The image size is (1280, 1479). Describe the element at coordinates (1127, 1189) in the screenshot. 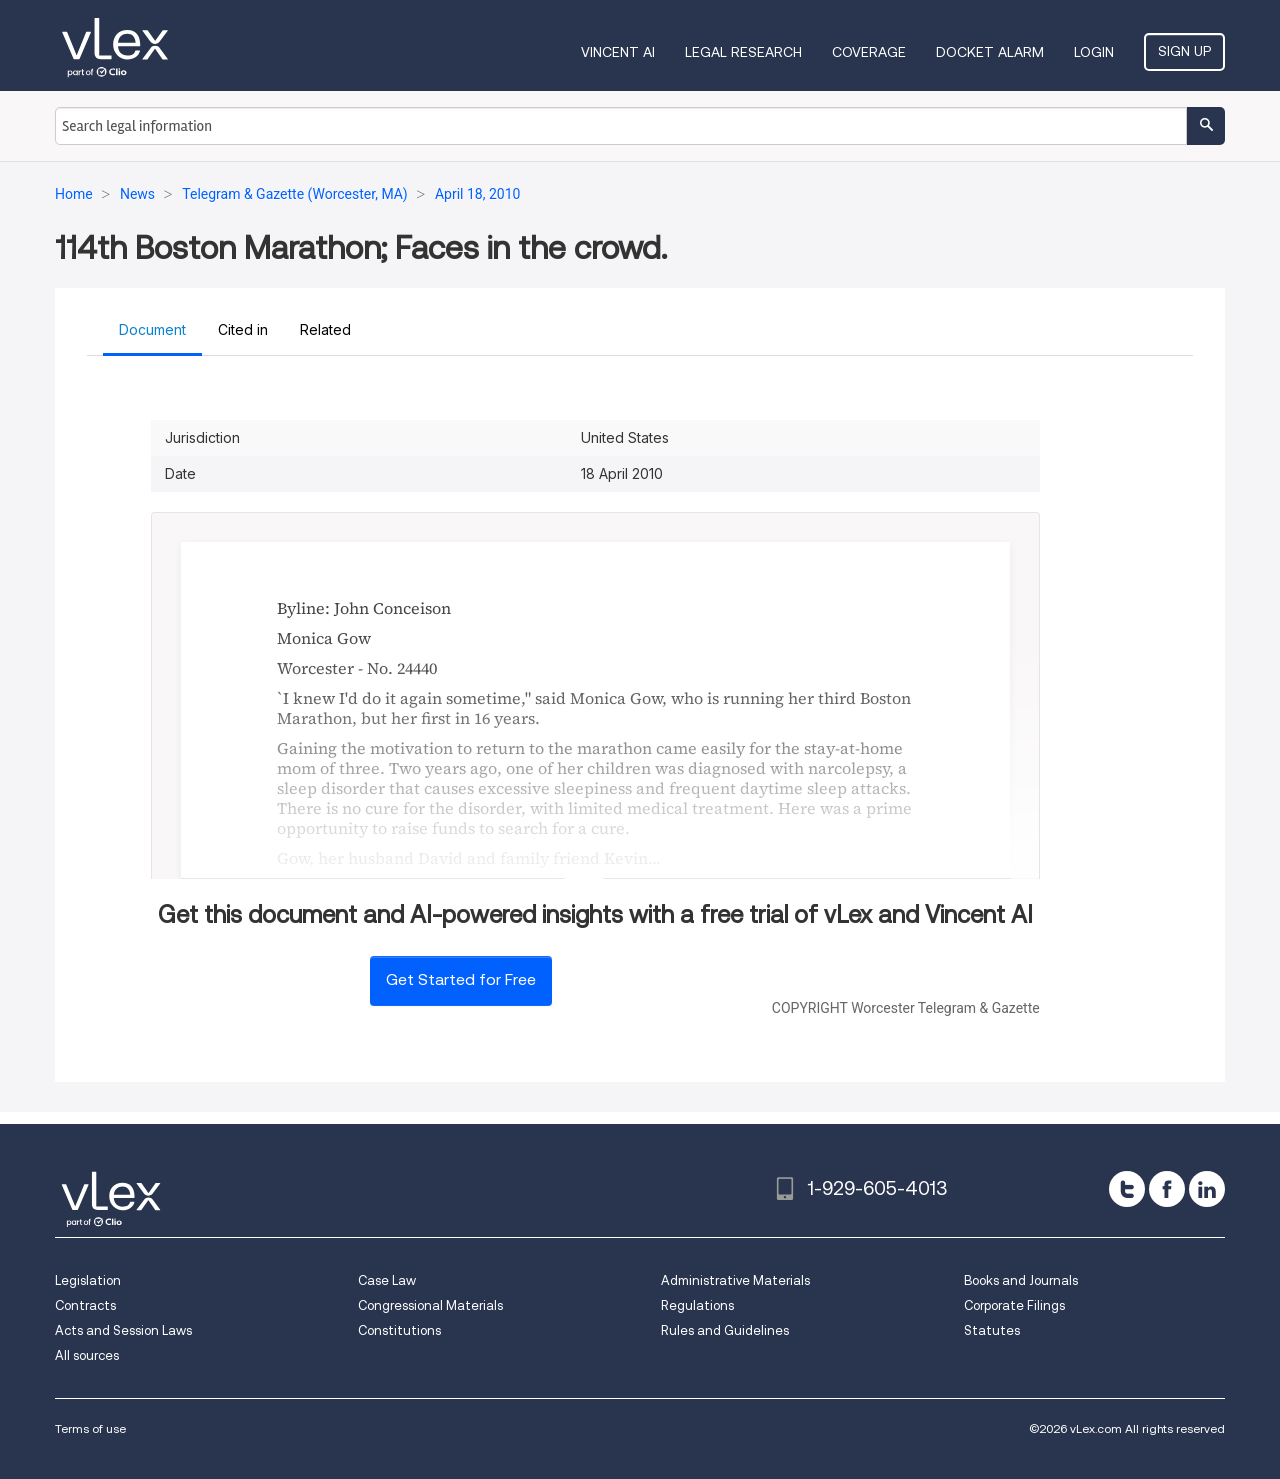

I see `[twitter]` at that location.